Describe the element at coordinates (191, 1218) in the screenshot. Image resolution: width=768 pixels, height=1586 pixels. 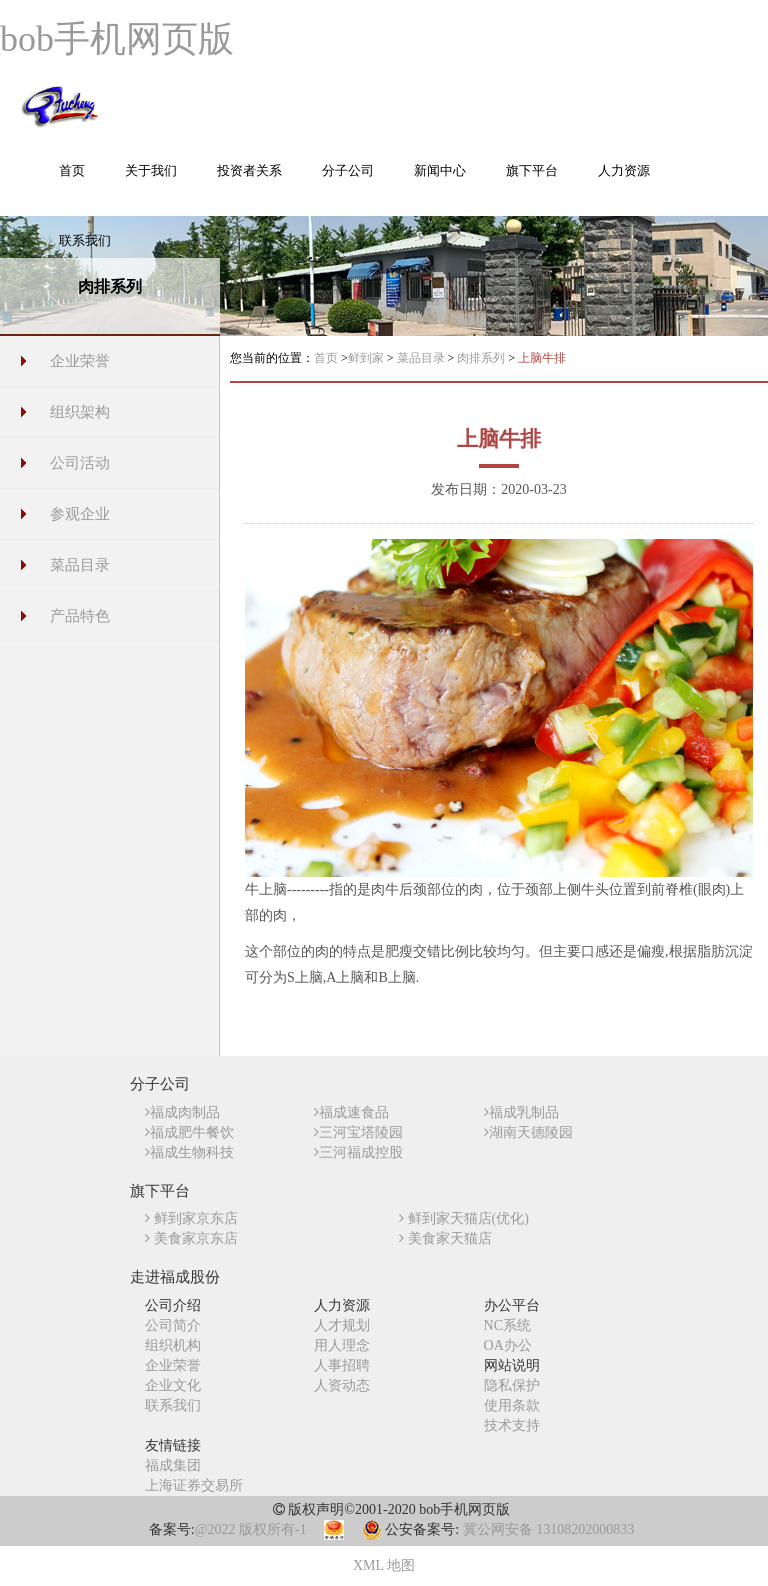
I see `鲜到家京东店` at that location.